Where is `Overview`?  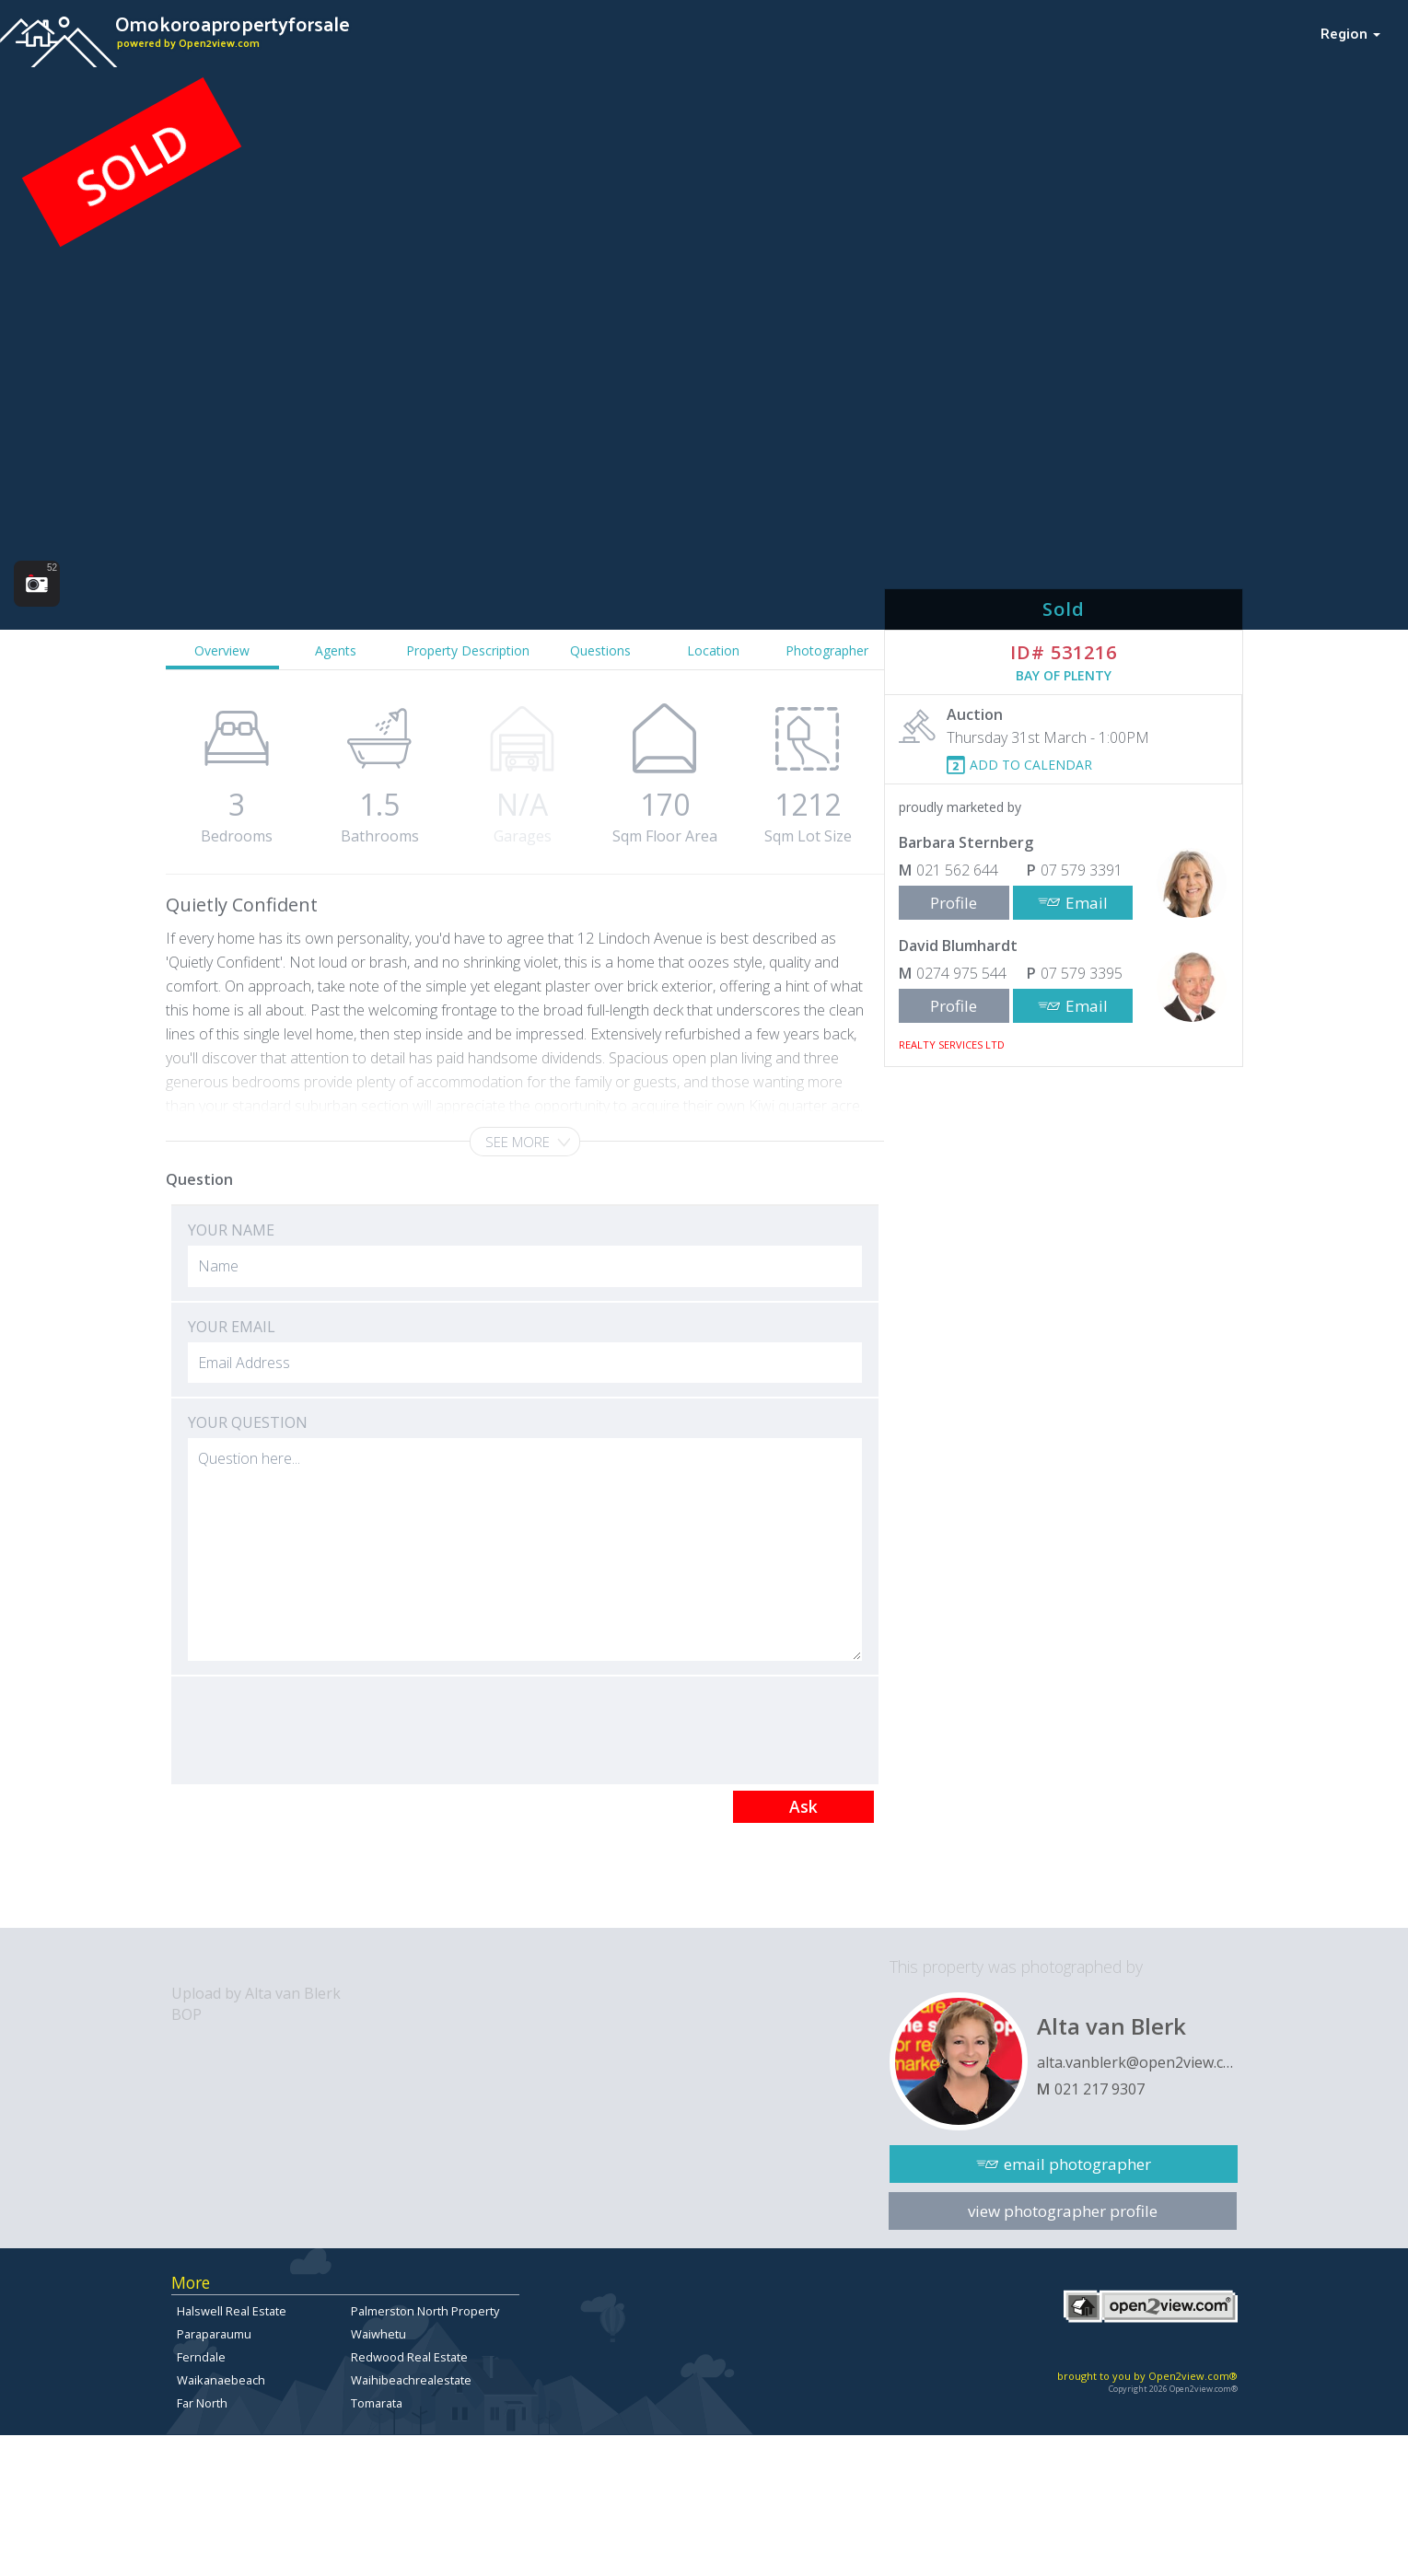
Overview is located at coordinates (222, 650).